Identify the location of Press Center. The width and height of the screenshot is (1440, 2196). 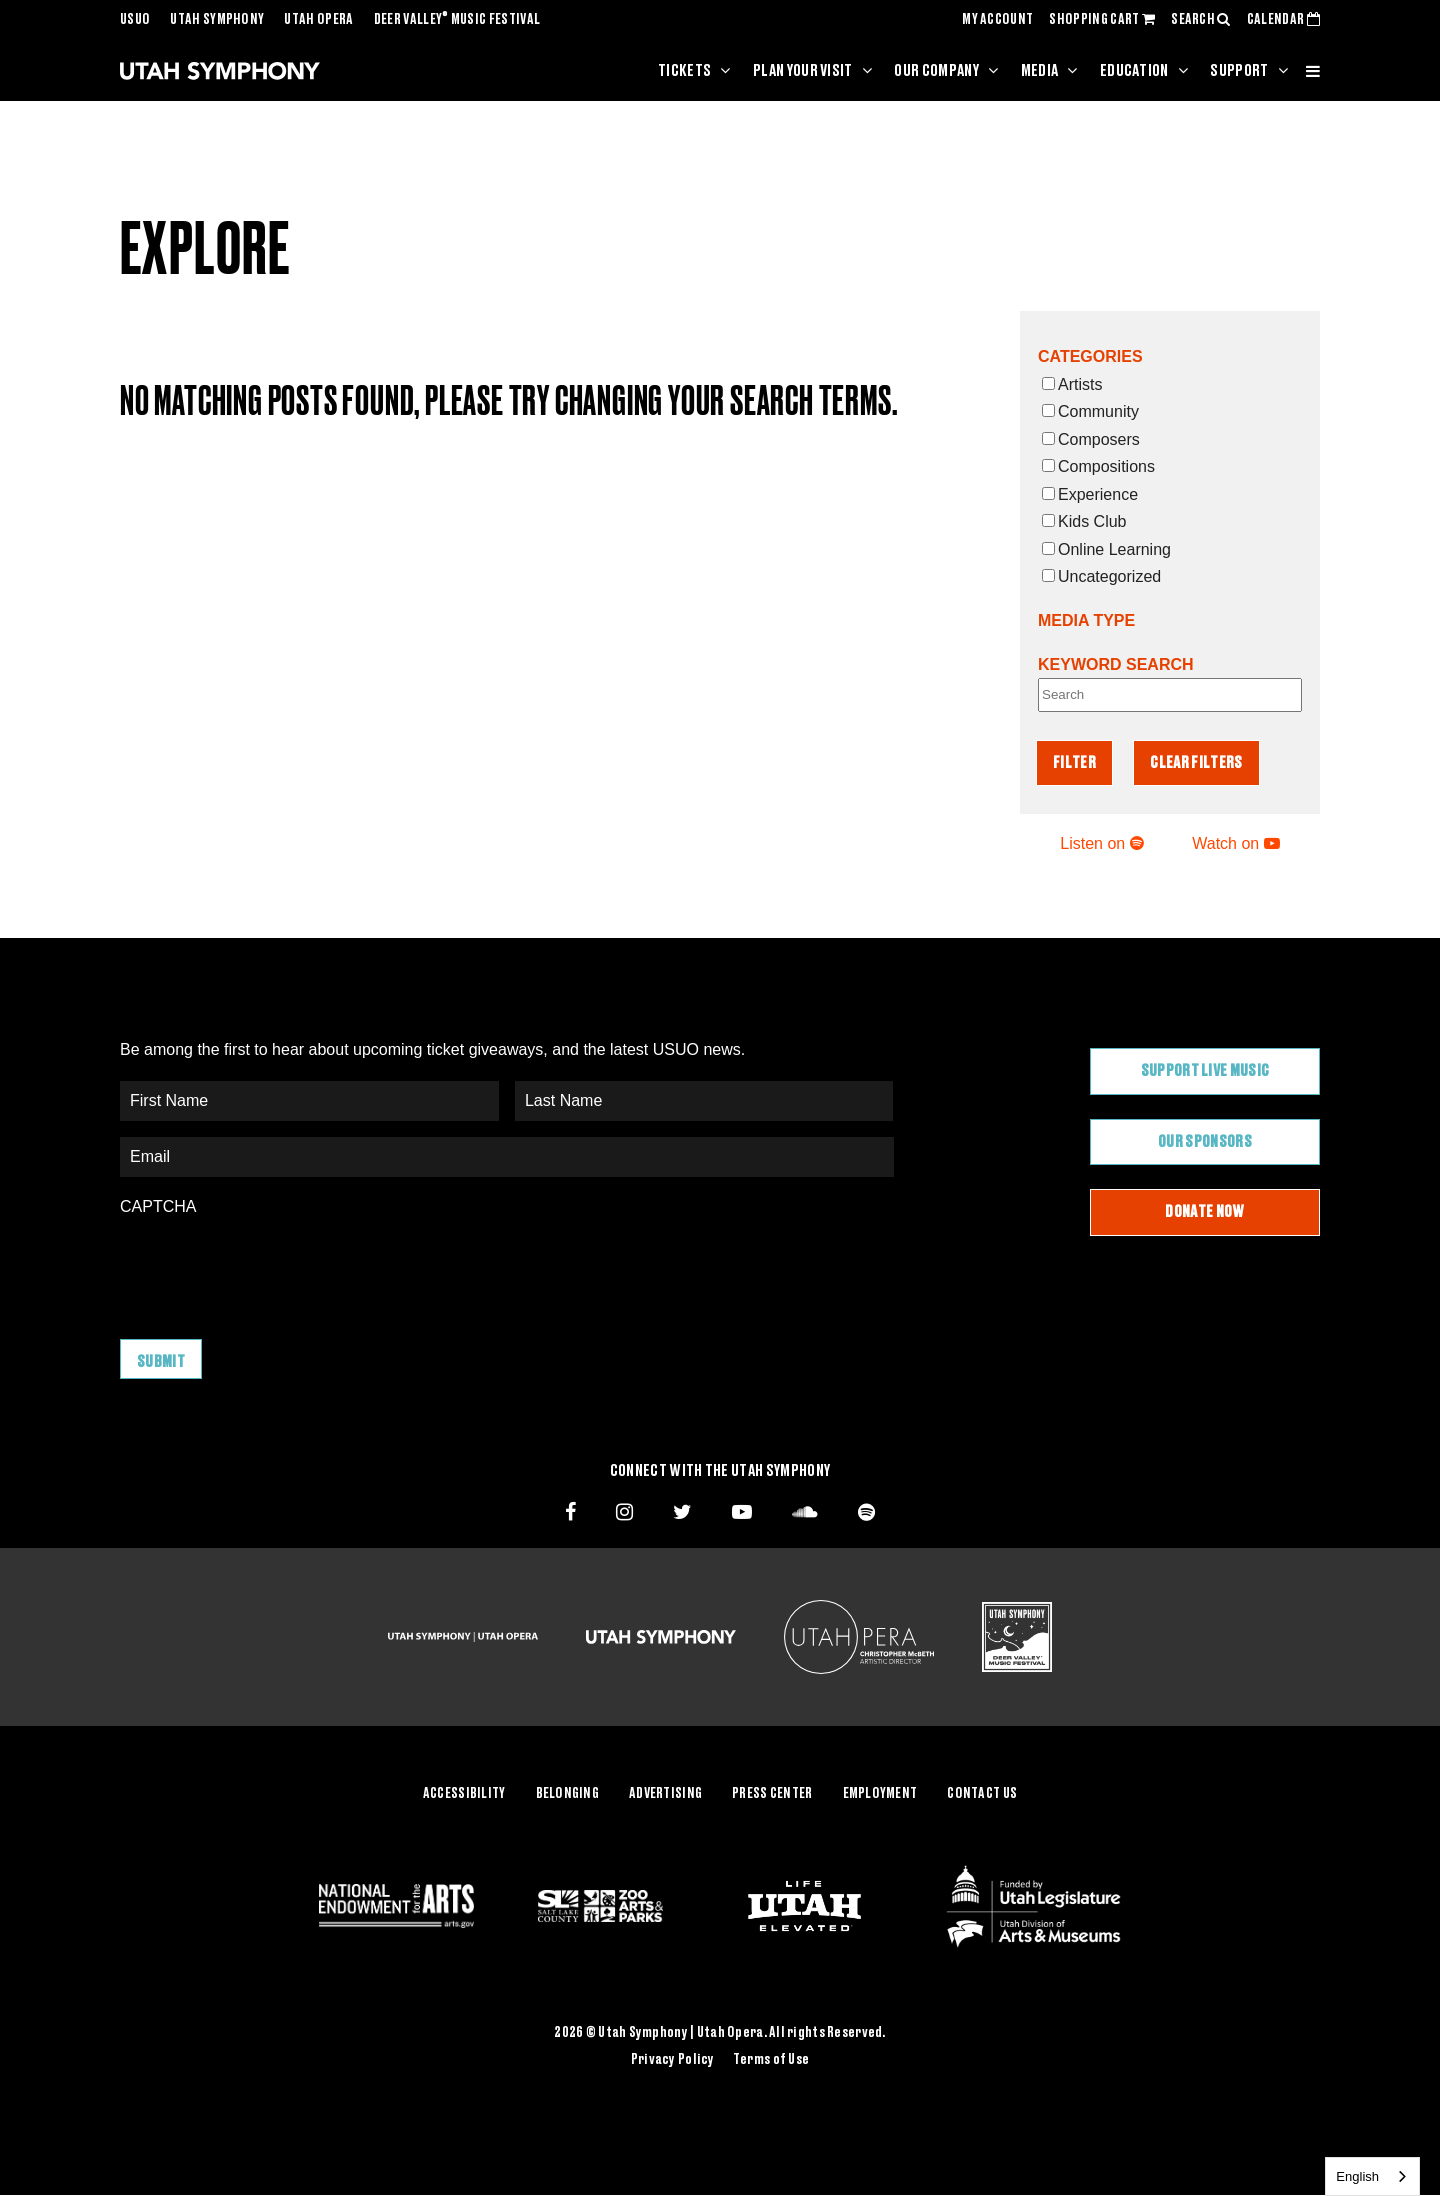
(772, 1794).